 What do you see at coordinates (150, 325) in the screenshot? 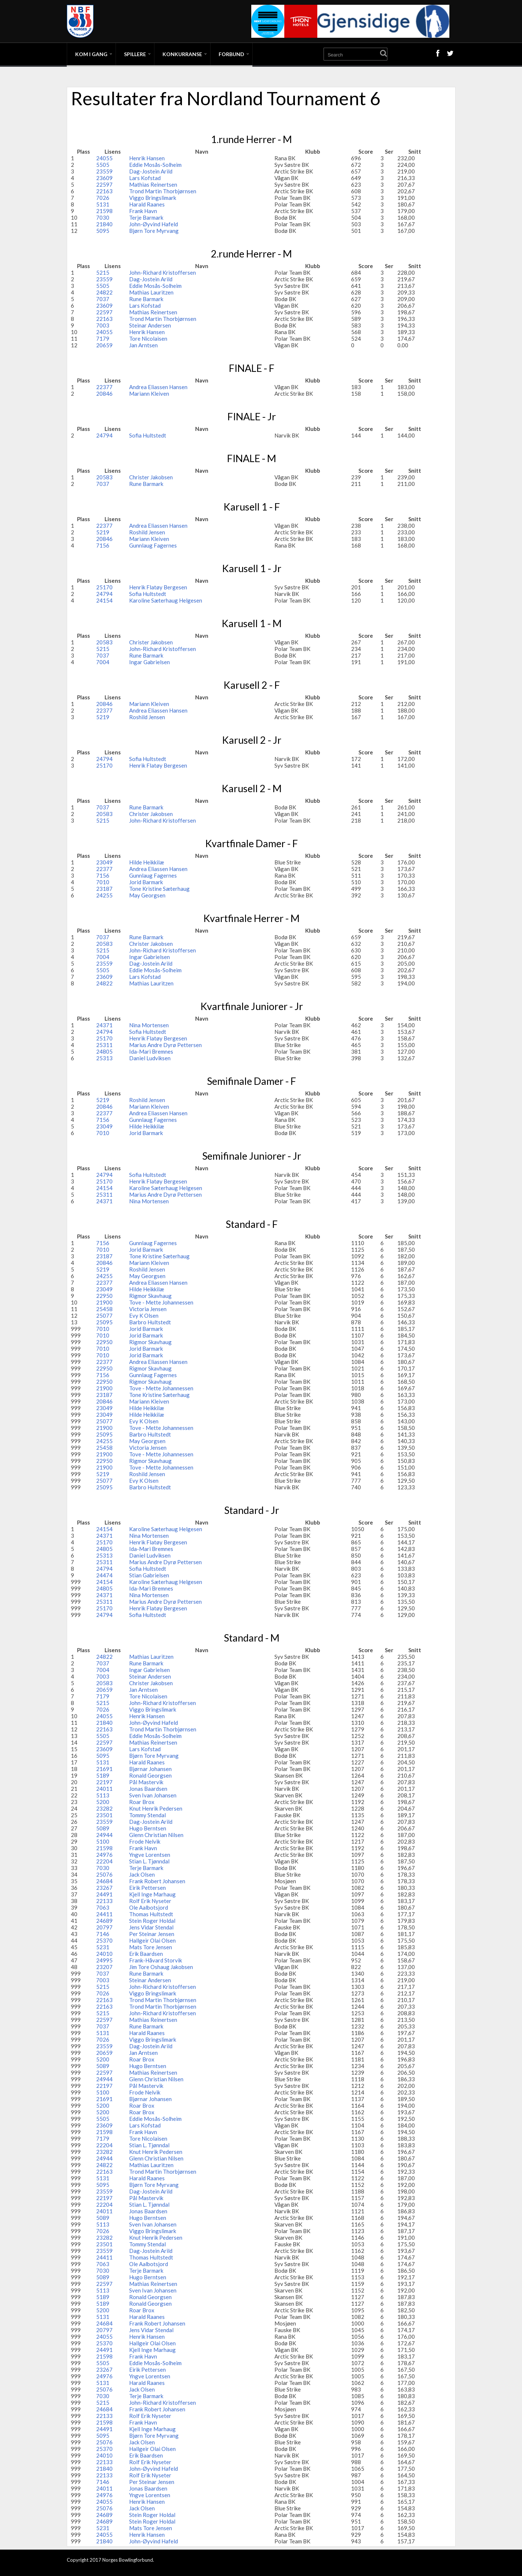
I see `Steinar Andersen` at bounding box center [150, 325].